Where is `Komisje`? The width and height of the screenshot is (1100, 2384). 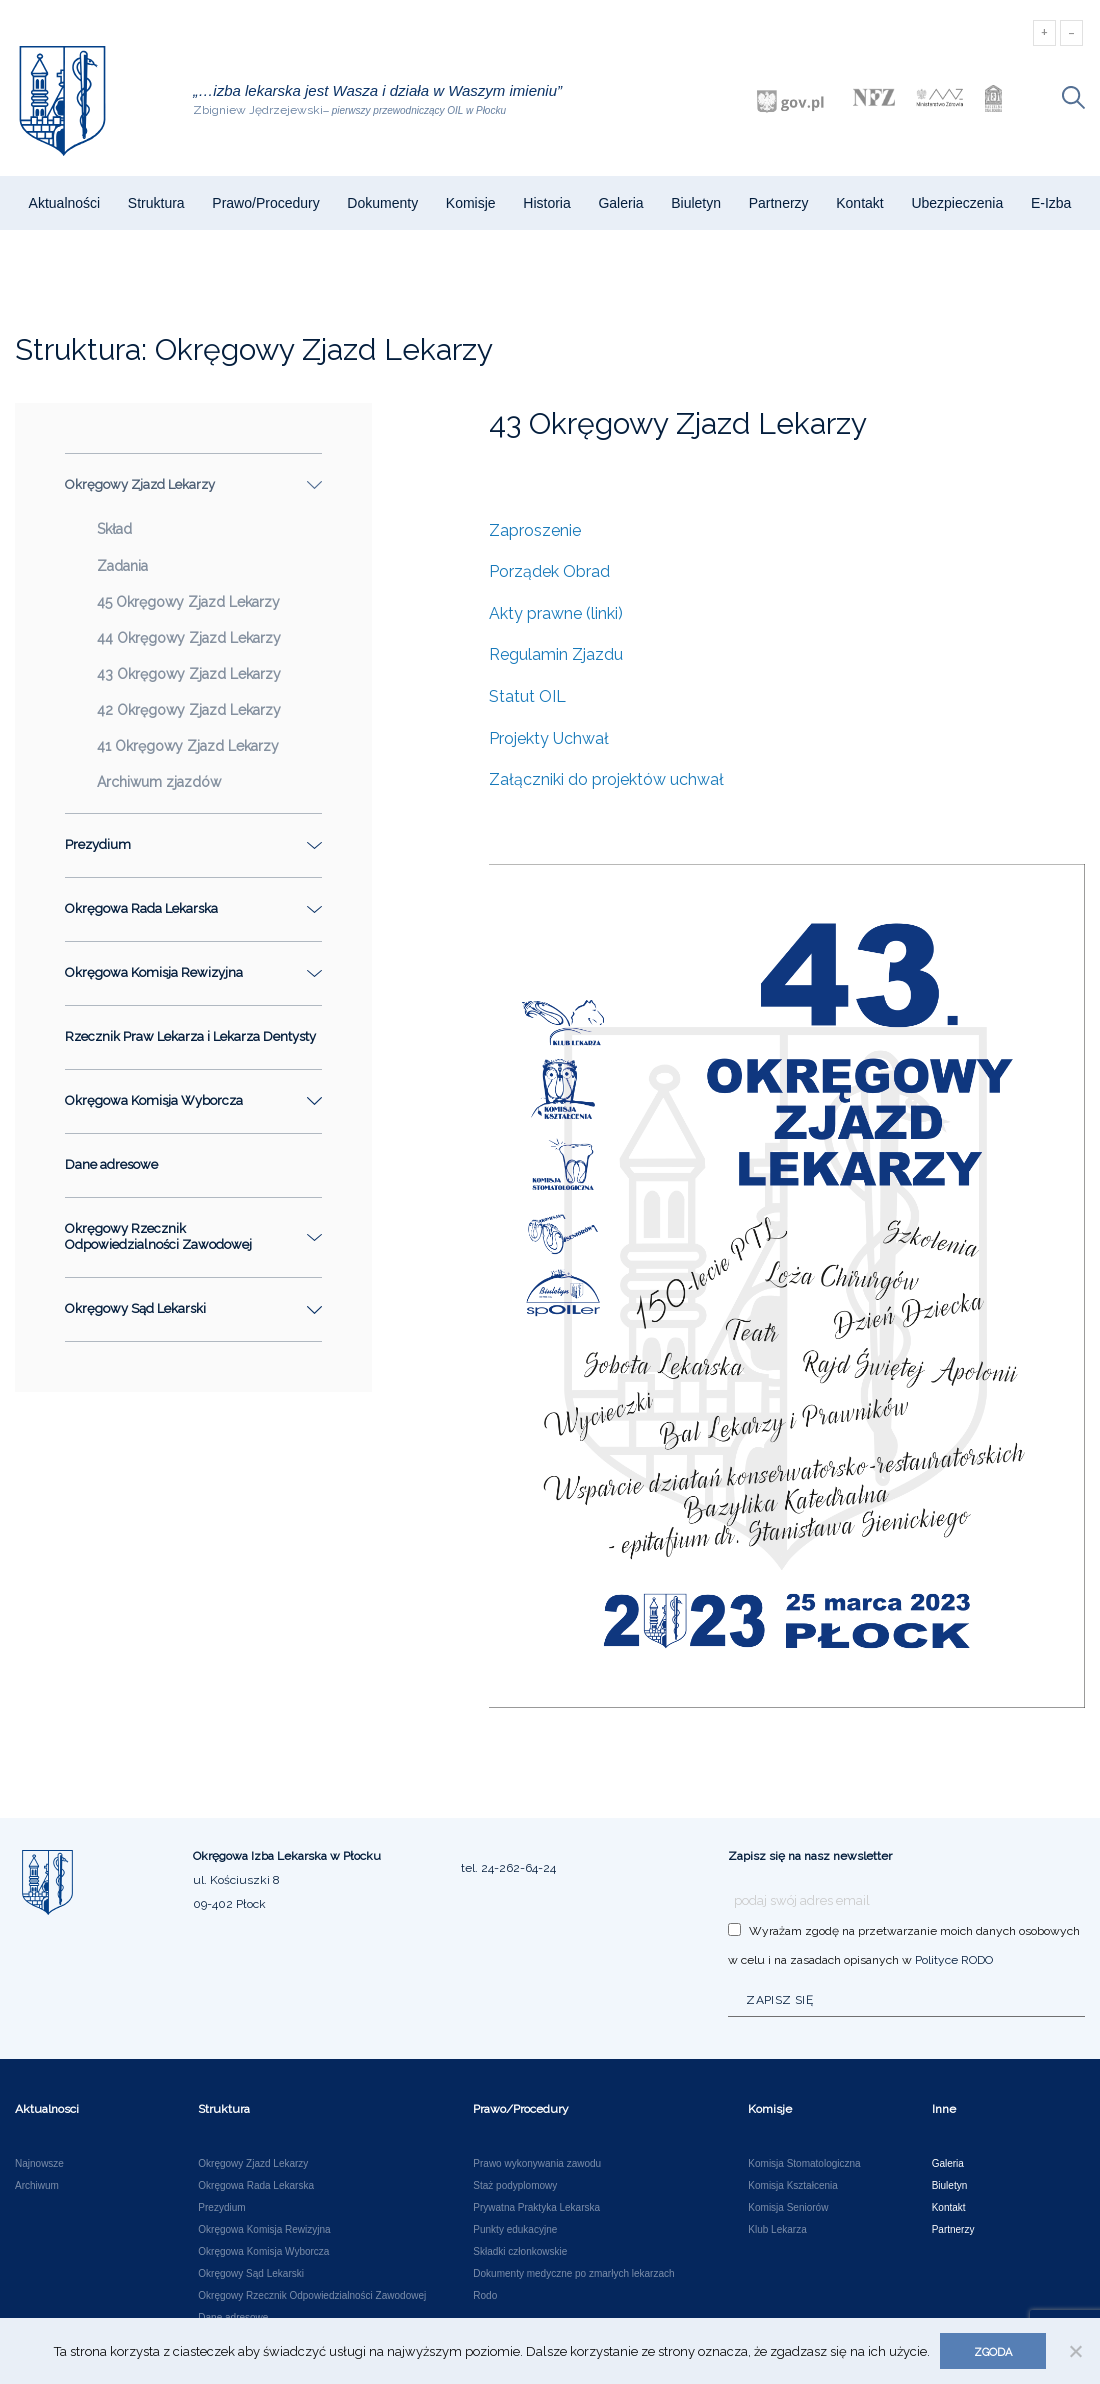
Komisje is located at coordinates (471, 203).